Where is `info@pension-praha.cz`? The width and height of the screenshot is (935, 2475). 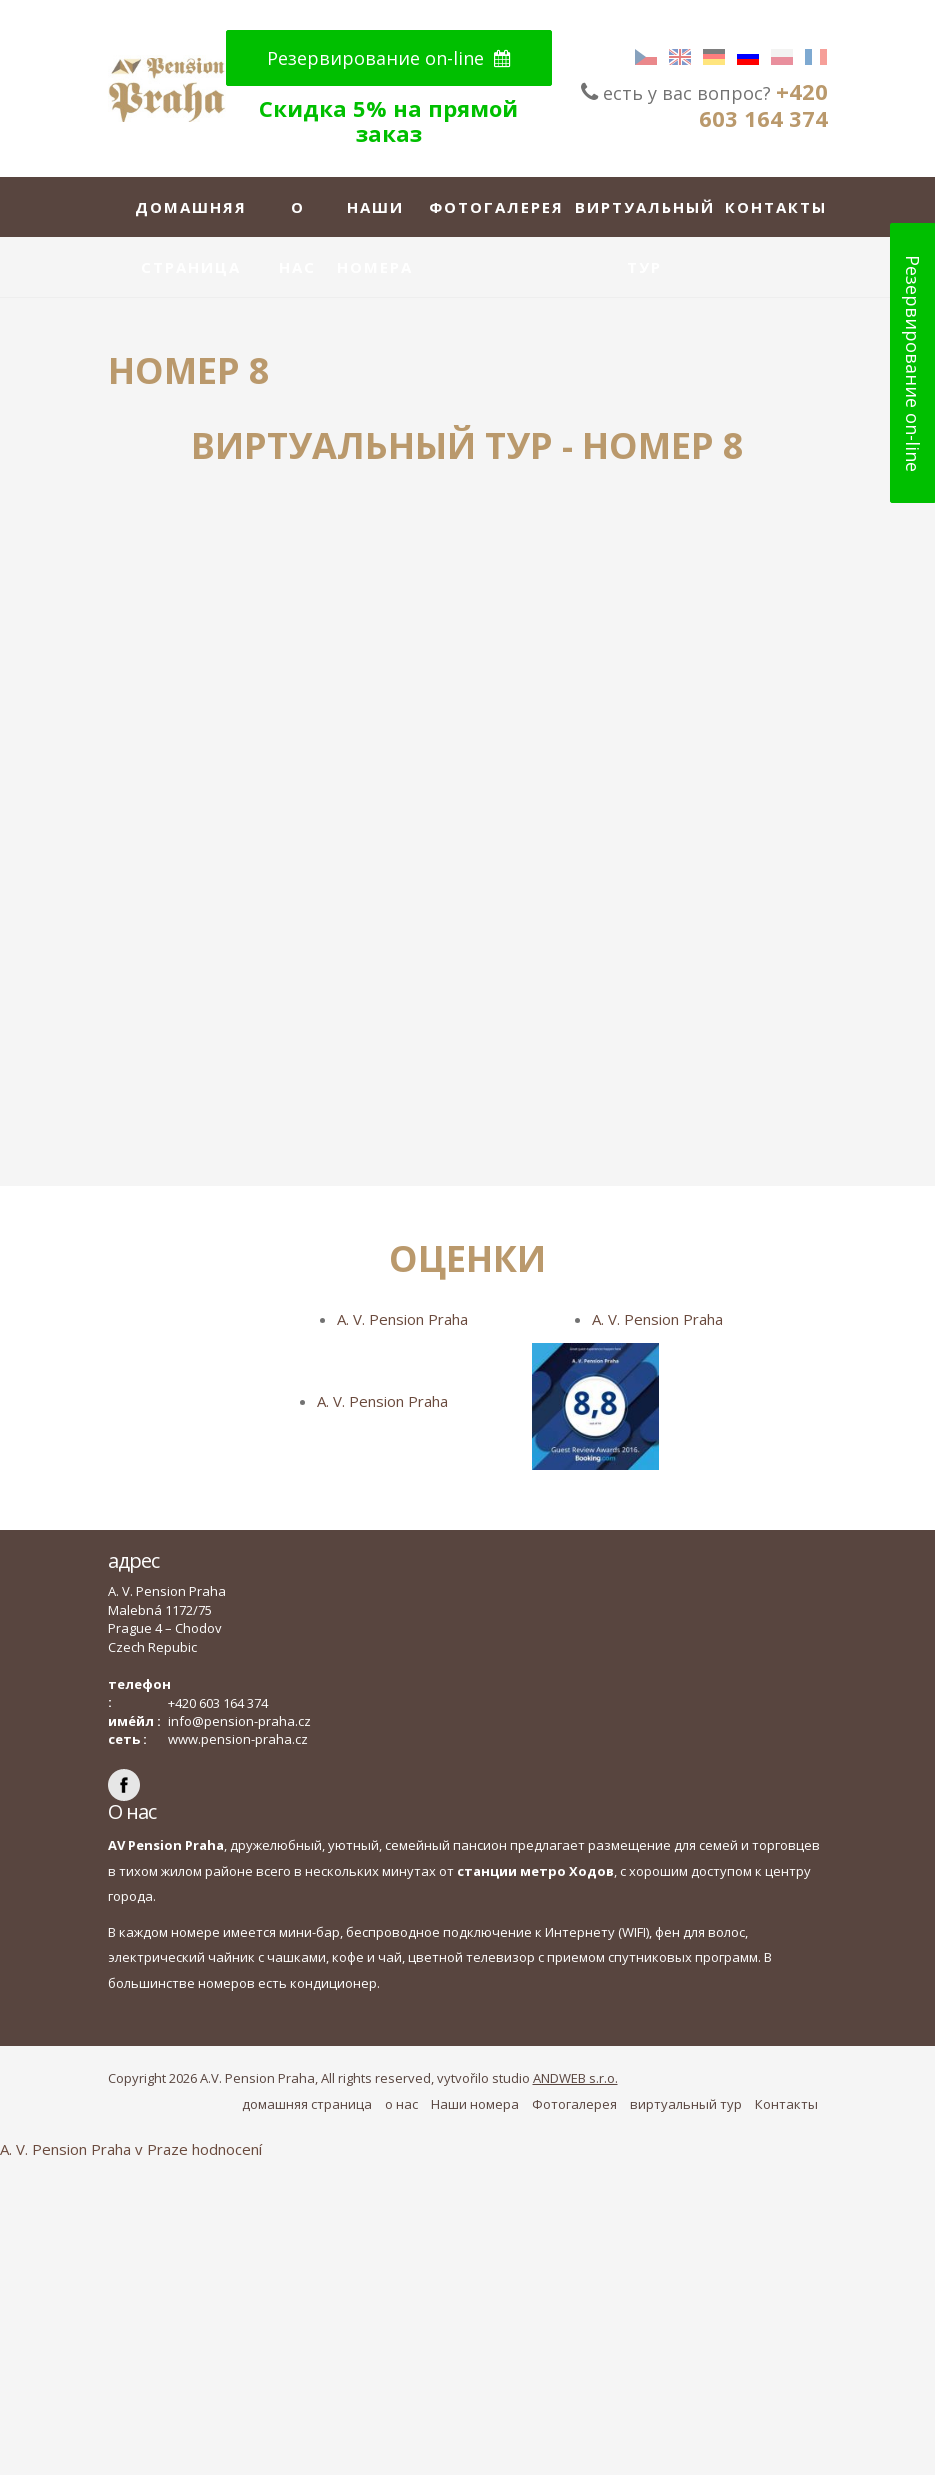
info@pension-praha.cz is located at coordinates (239, 1721).